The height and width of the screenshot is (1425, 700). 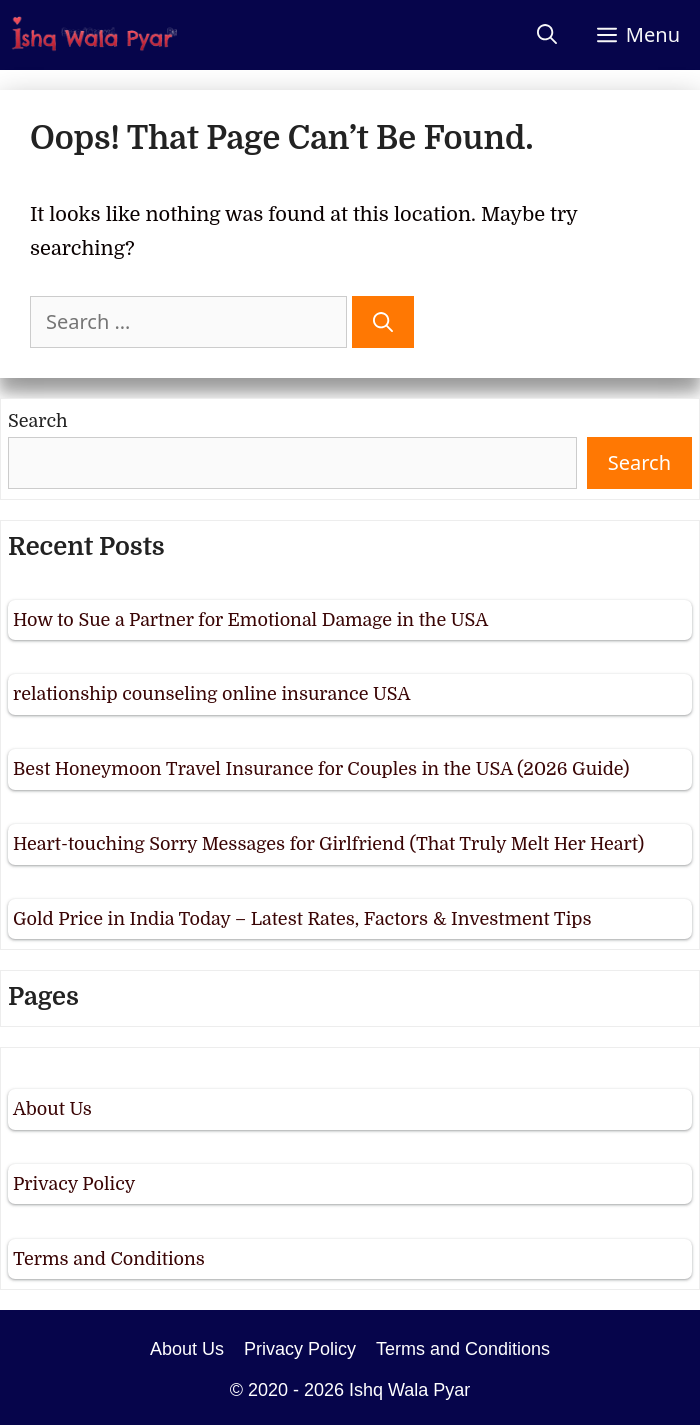 I want to click on [Open Search Bar], so click(x=547, y=35).